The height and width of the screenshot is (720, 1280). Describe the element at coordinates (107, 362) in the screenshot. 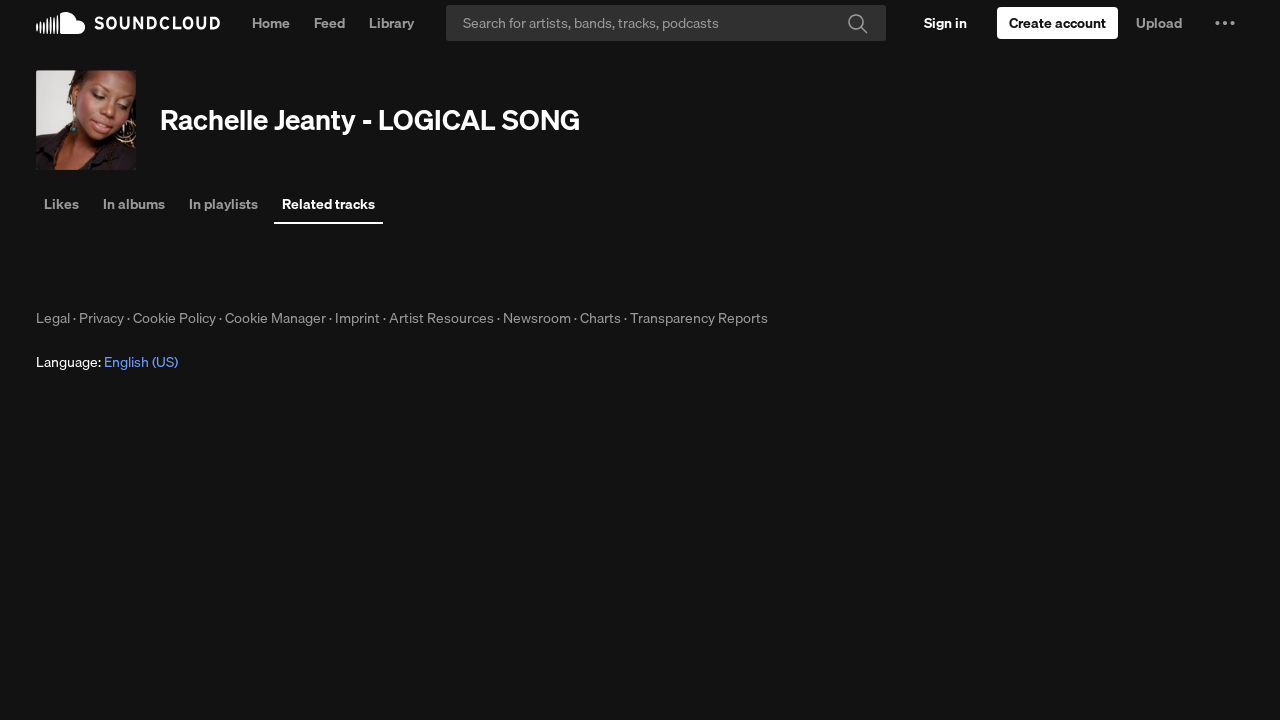

I see `Language: [button]` at that location.